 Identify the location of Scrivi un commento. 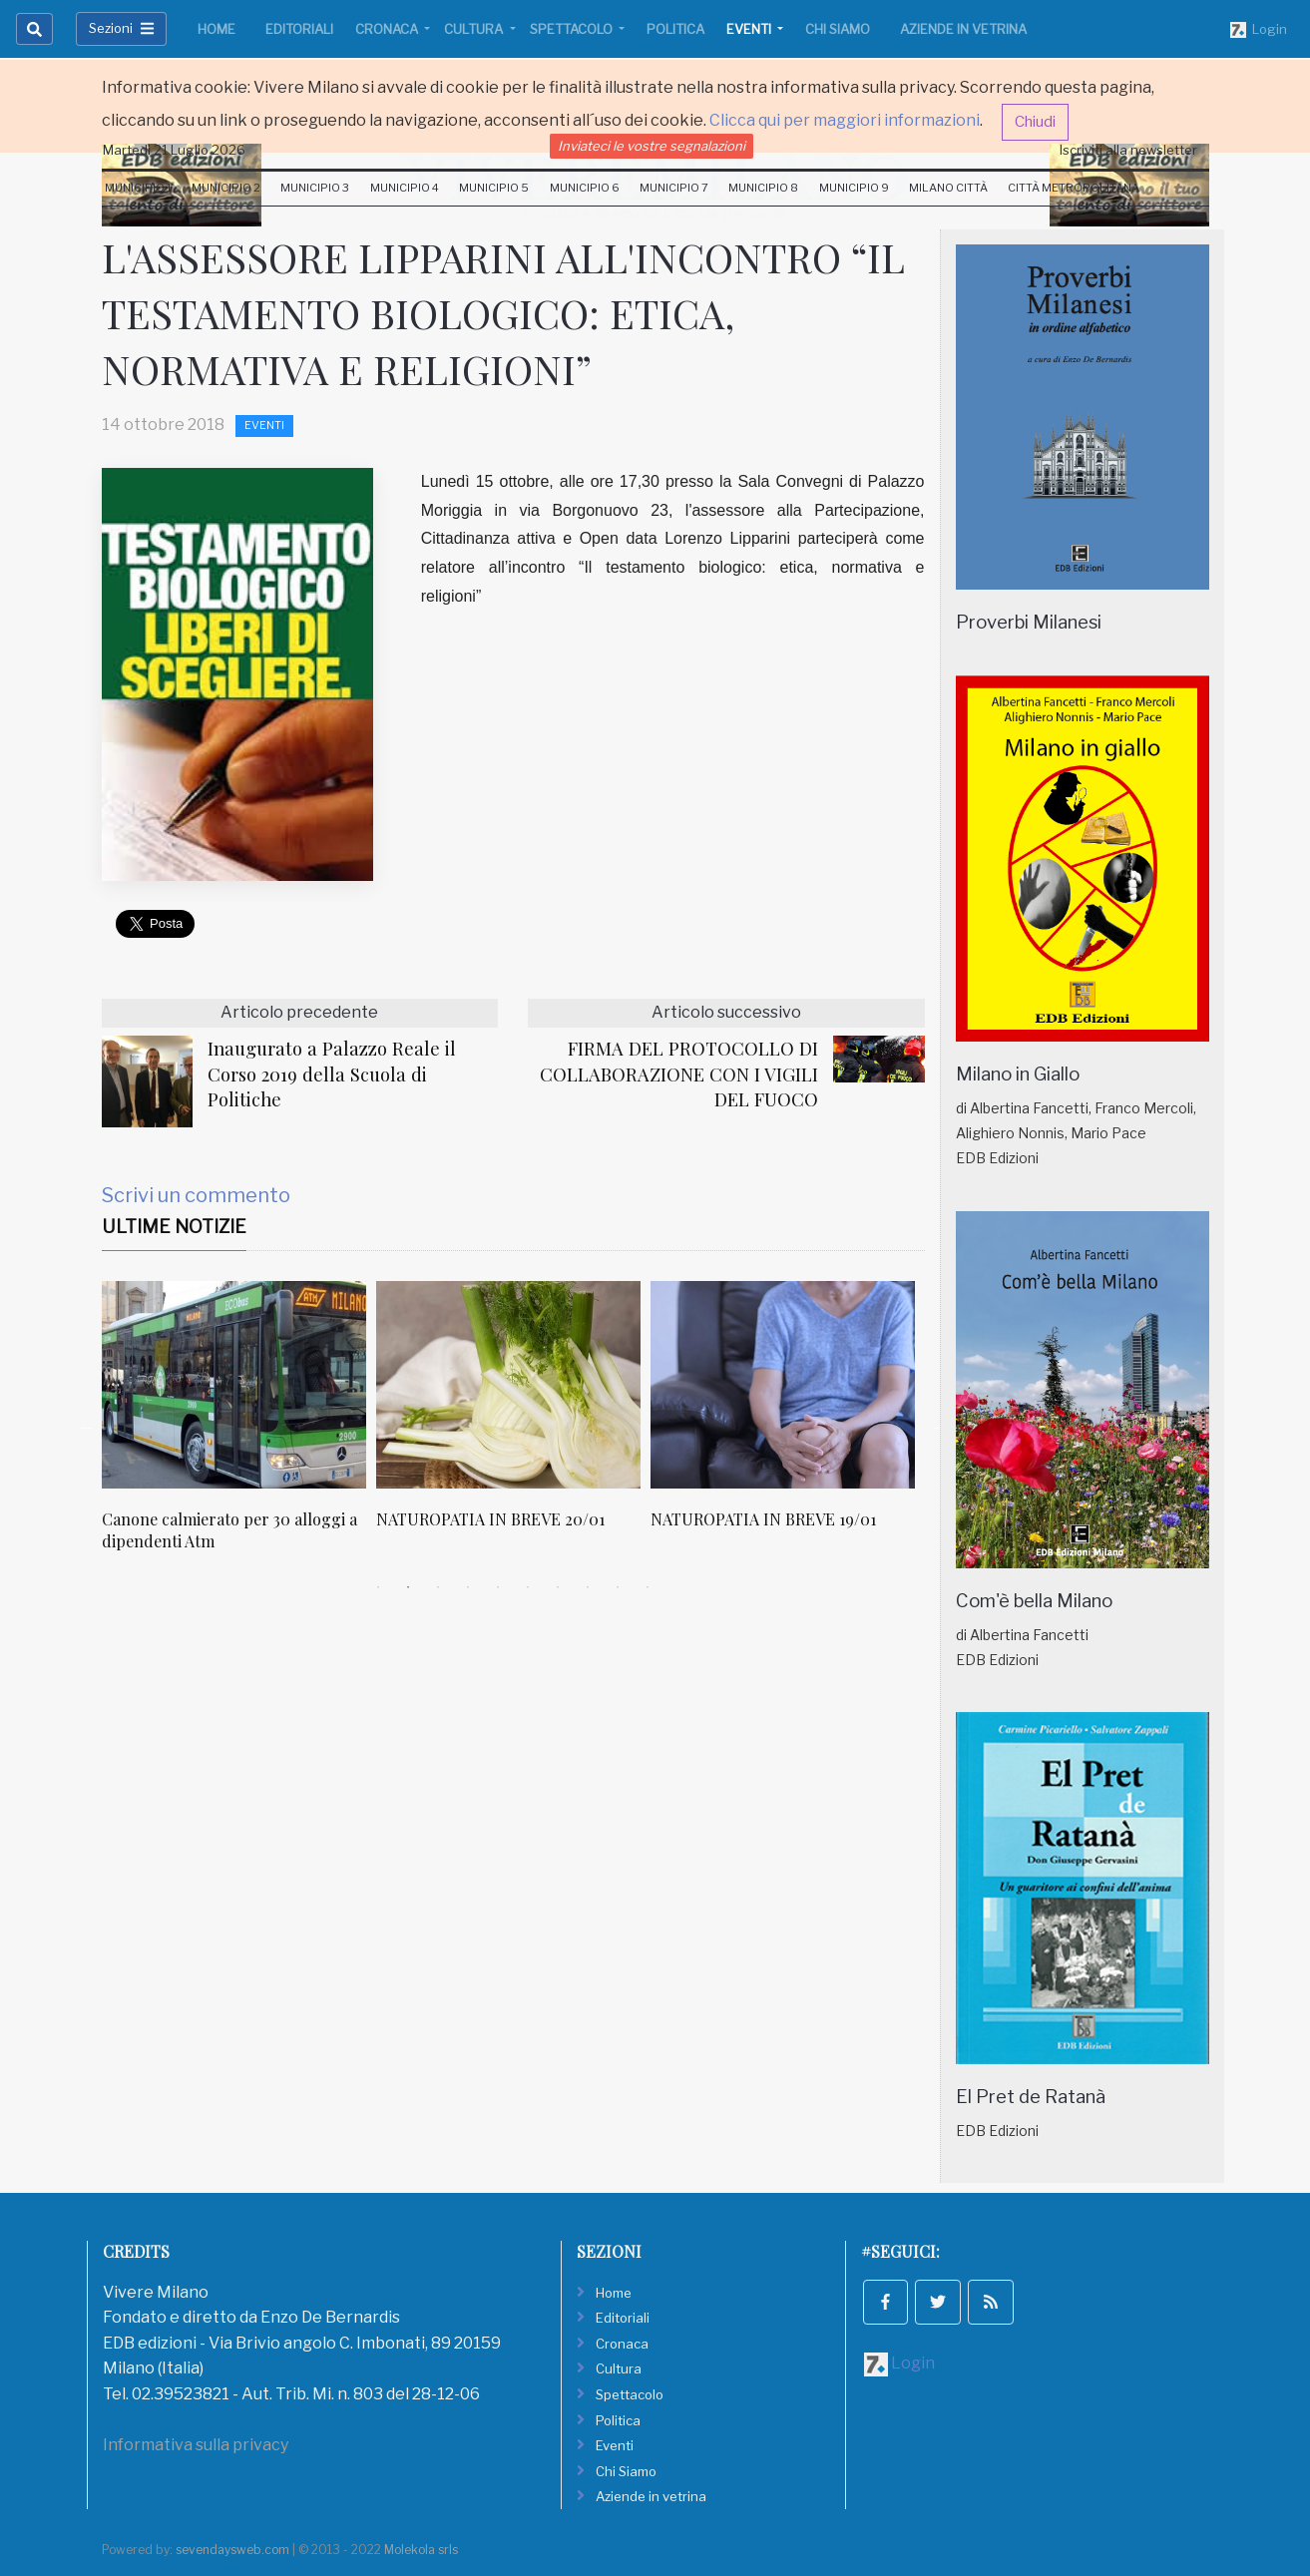
(196, 1195).